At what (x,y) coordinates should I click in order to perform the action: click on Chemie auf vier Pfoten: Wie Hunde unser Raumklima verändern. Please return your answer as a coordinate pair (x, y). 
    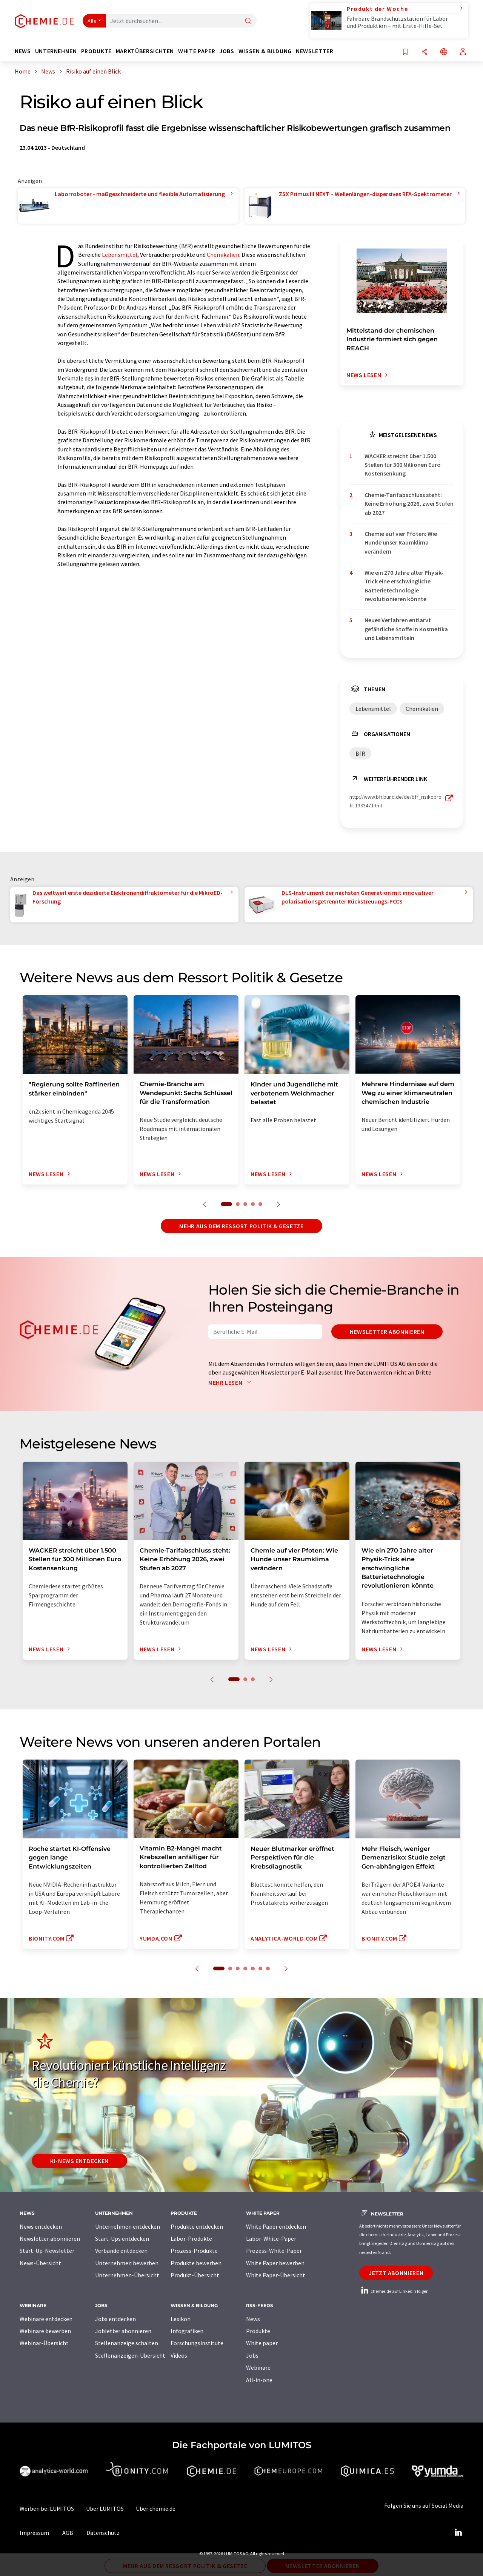
    Looking at the image, I should click on (401, 542).